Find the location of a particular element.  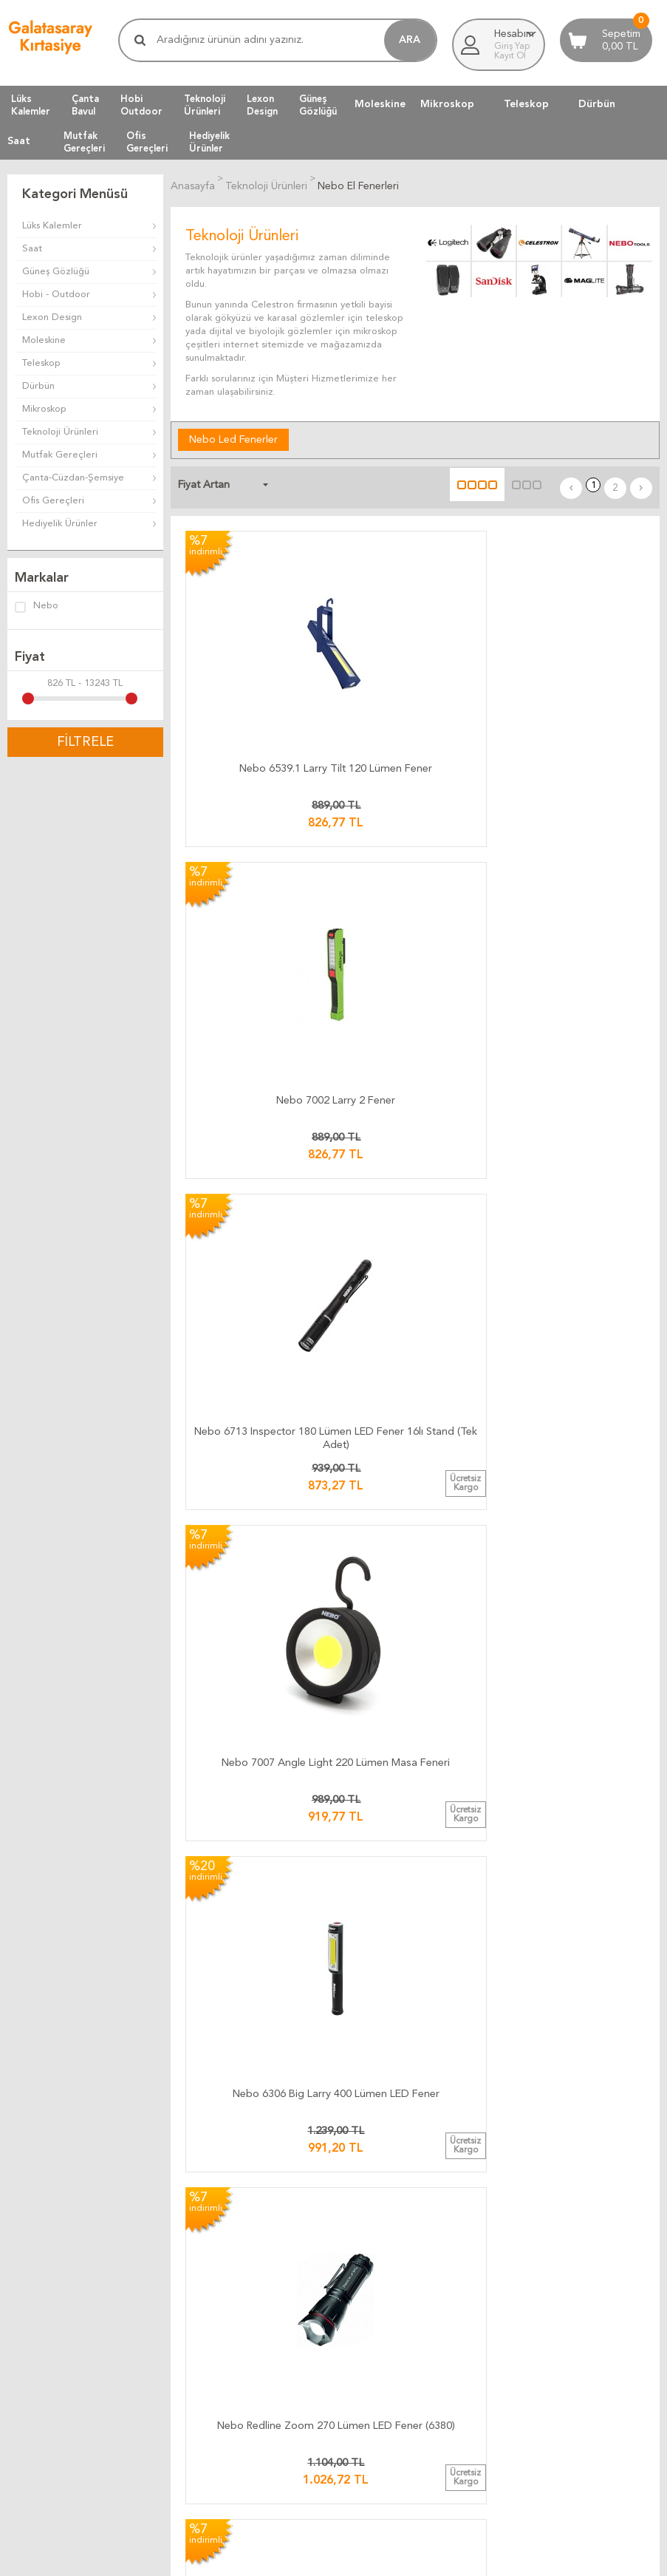

Anasayfa is located at coordinates (27, 2198).